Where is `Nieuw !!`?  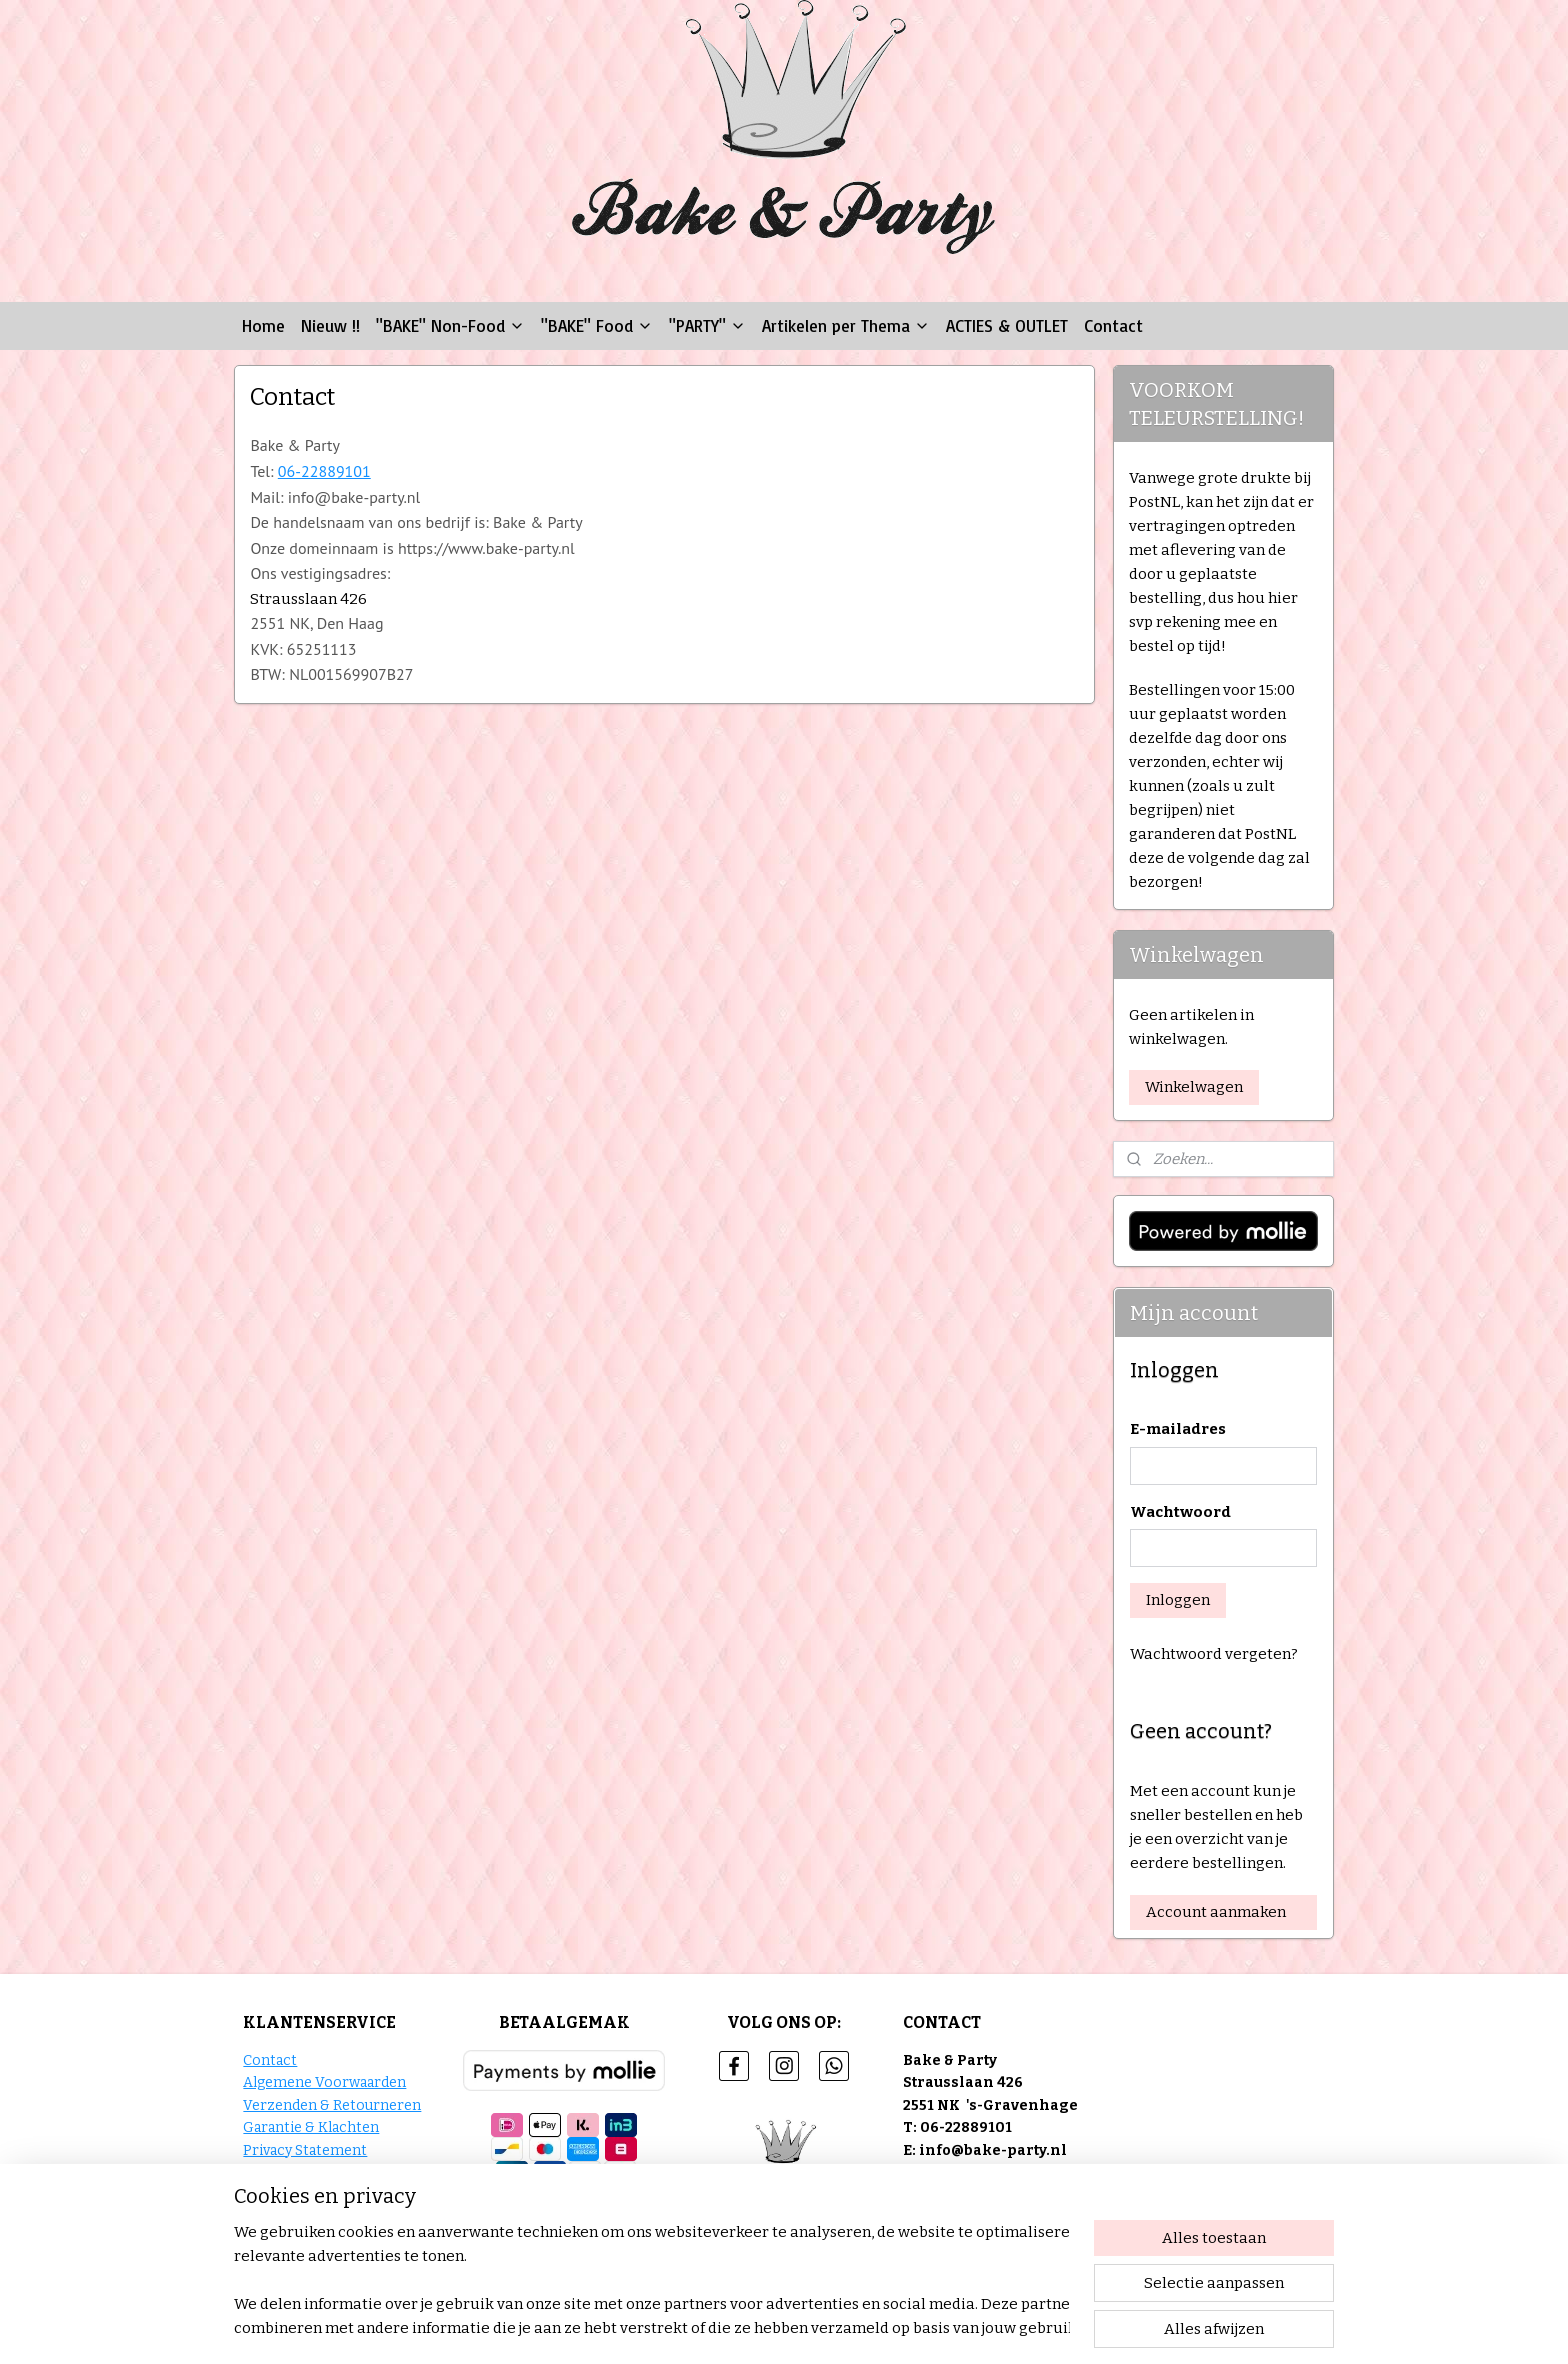 Nieuw !! is located at coordinates (330, 325).